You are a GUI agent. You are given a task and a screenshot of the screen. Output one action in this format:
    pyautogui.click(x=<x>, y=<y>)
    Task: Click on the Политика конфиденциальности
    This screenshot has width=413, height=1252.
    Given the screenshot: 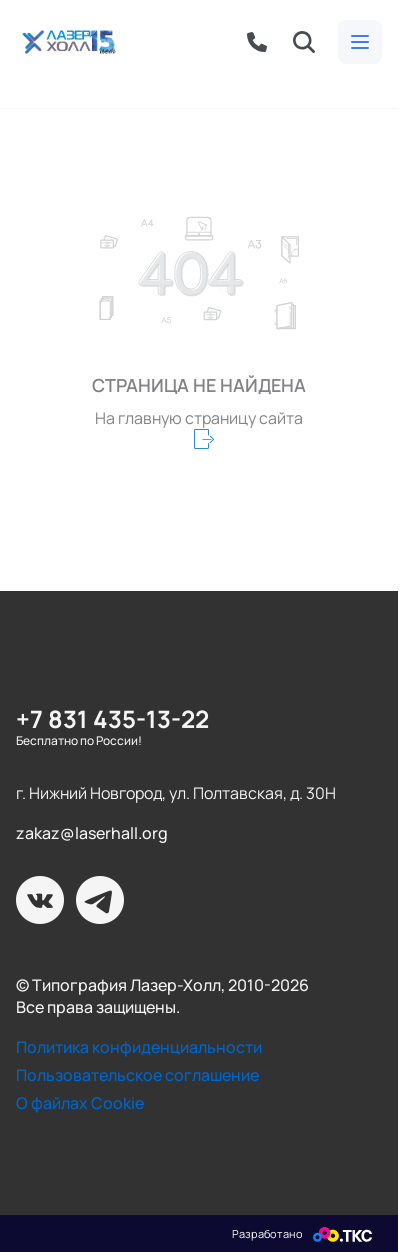 What is the action you would take?
    pyautogui.click(x=139, y=1047)
    